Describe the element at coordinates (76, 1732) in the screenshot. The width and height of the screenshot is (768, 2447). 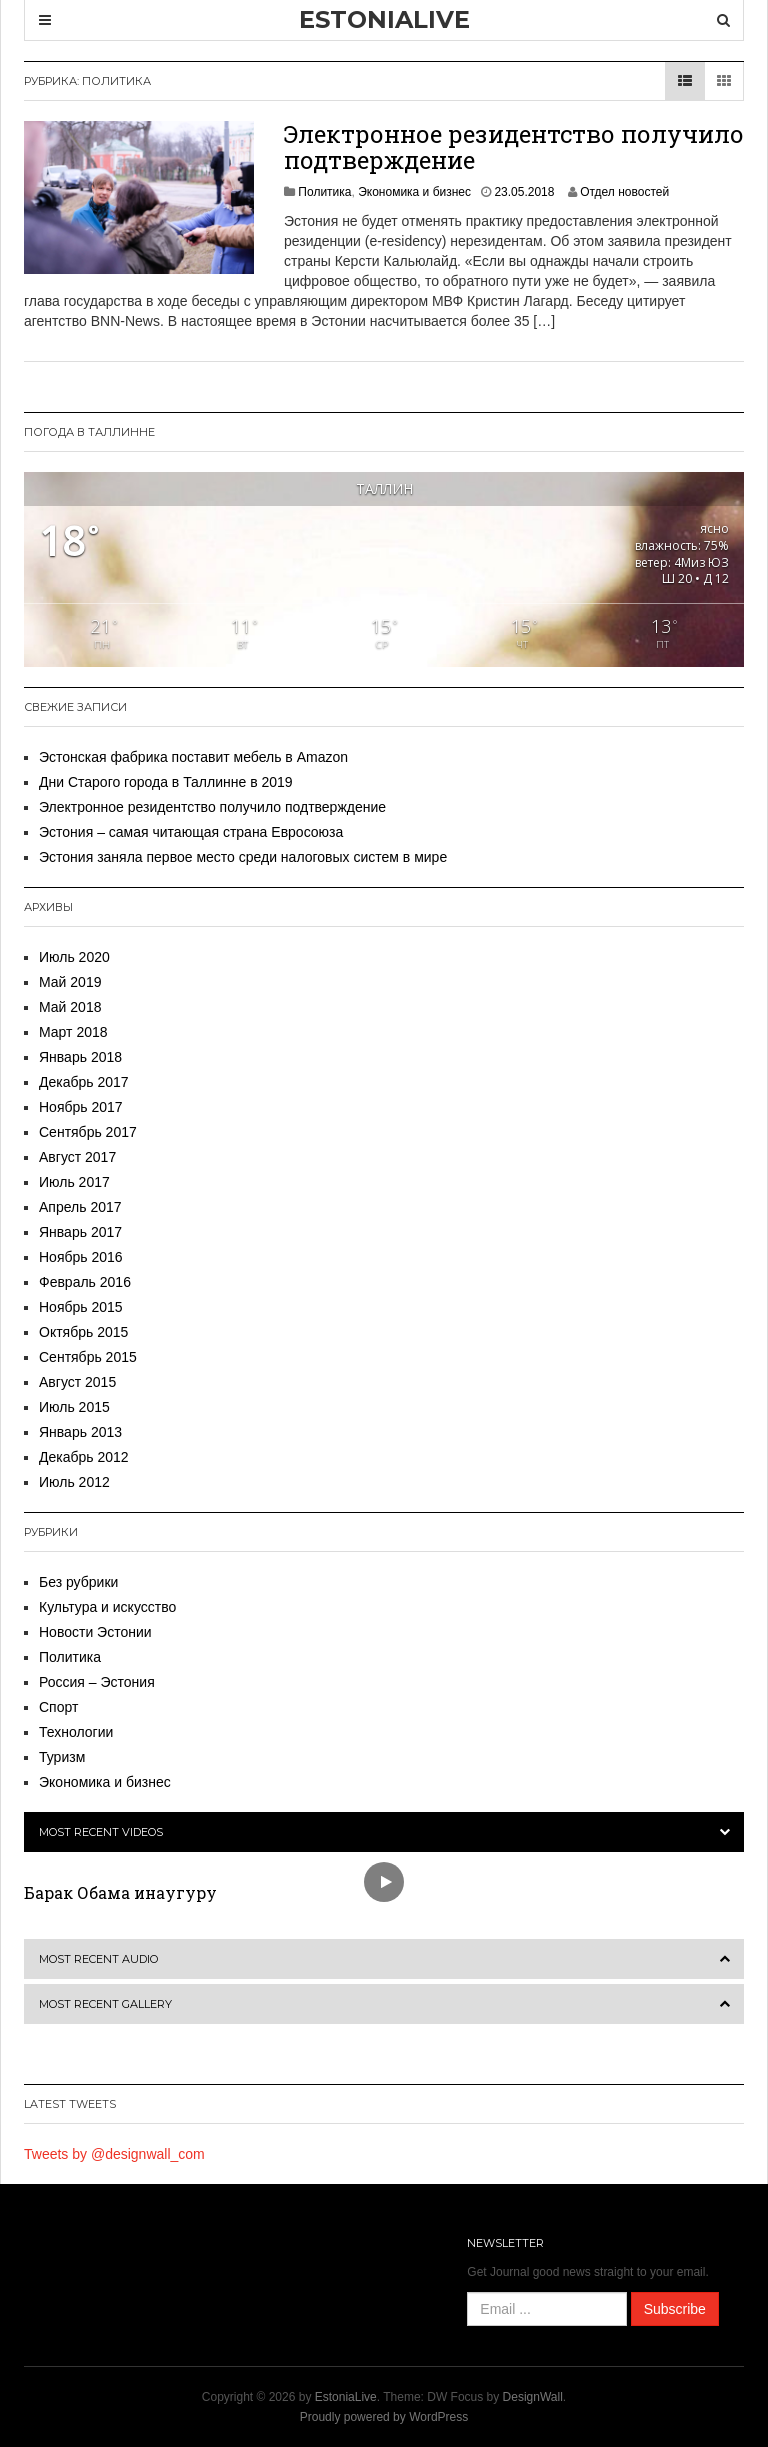
I see `Технологии` at that location.